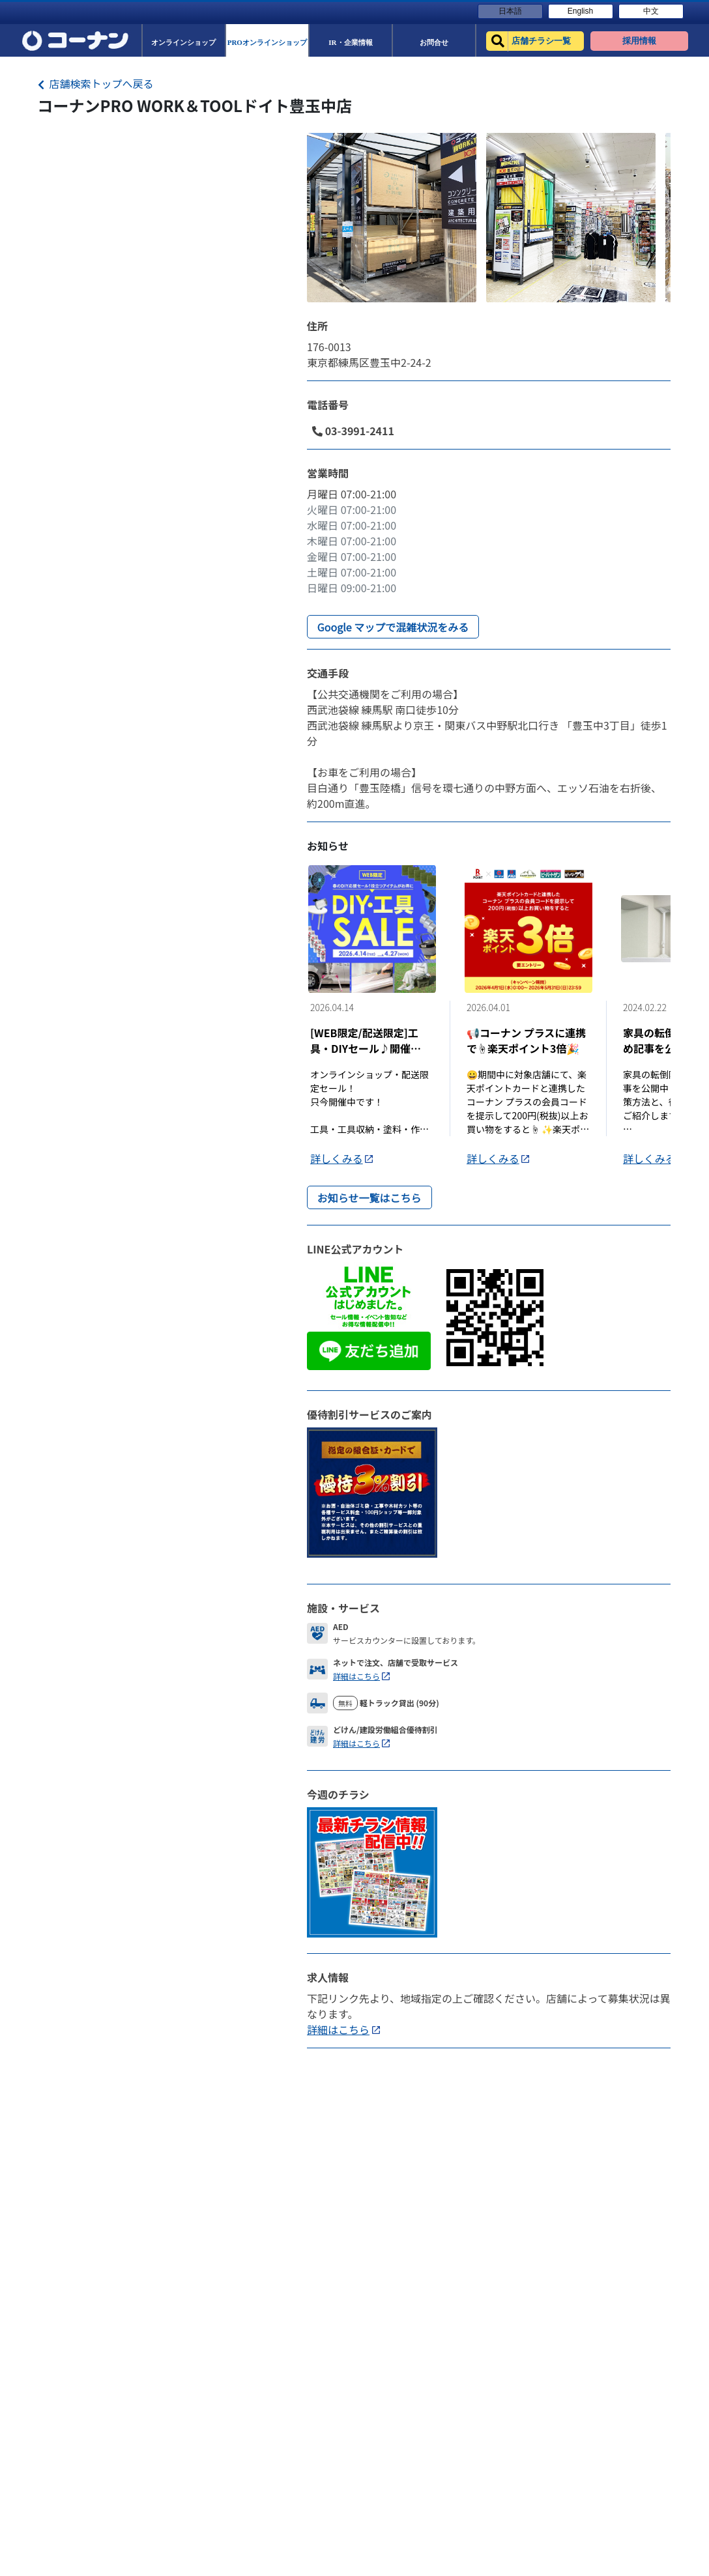 The width and height of the screenshot is (709, 2576). I want to click on 日本語, so click(510, 11).